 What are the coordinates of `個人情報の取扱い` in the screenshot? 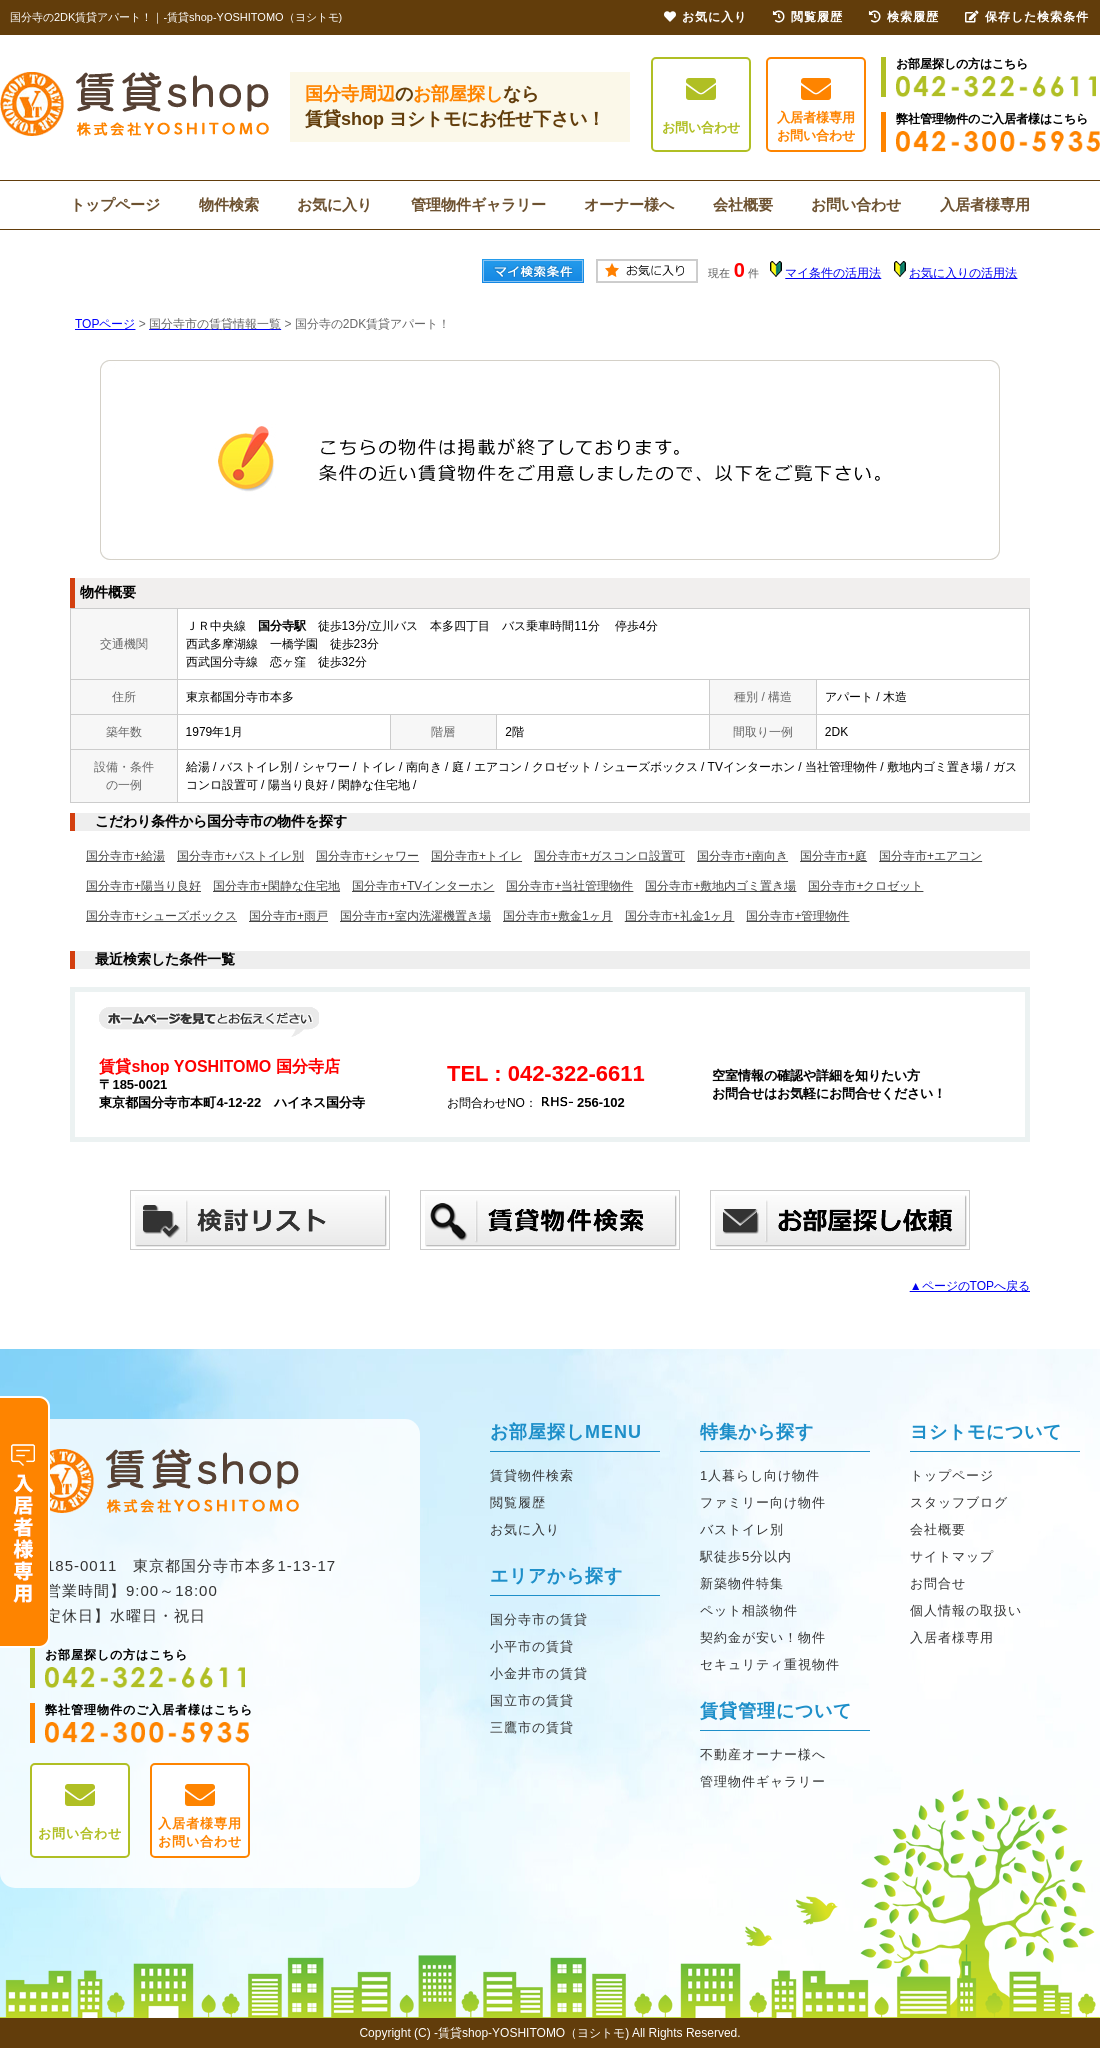 It's located at (966, 1610).